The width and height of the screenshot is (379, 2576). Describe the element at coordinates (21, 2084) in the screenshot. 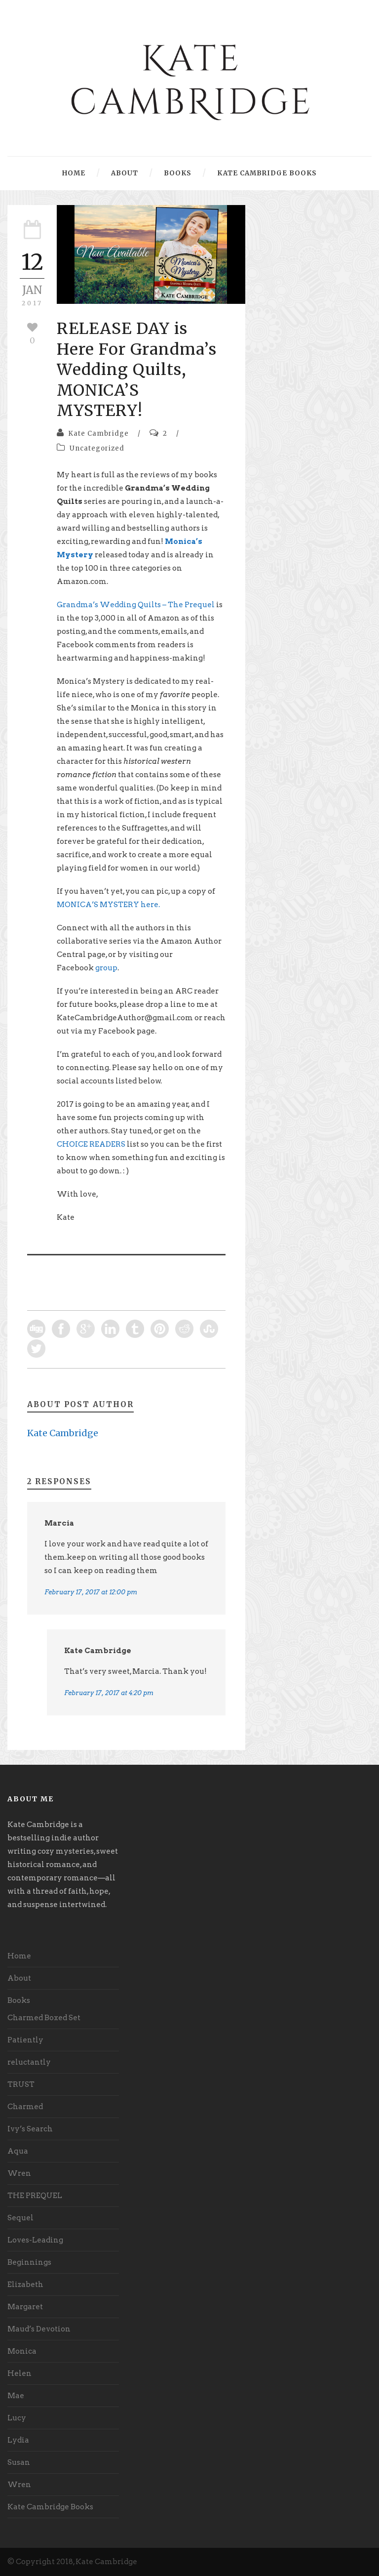

I see `TRUST` at that location.